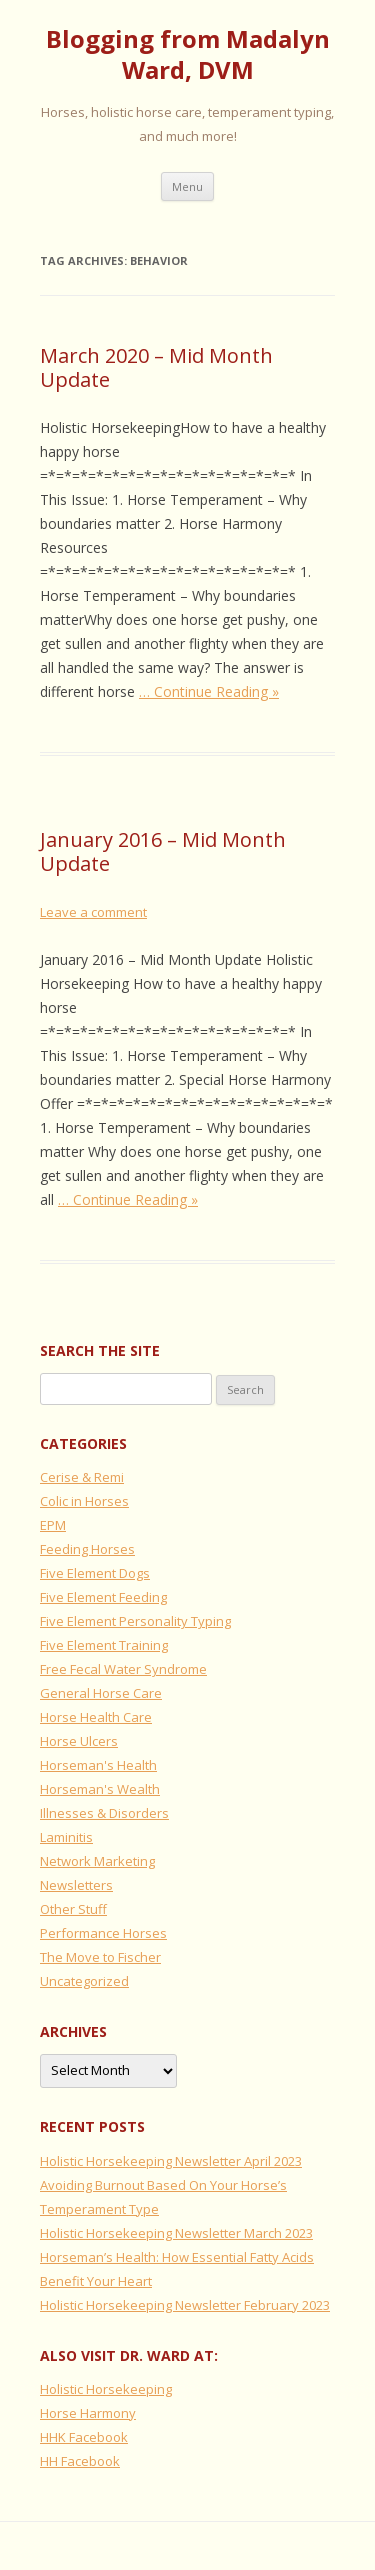  Describe the element at coordinates (101, 1693) in the screenshot. I see `General Horse Care` at that location.